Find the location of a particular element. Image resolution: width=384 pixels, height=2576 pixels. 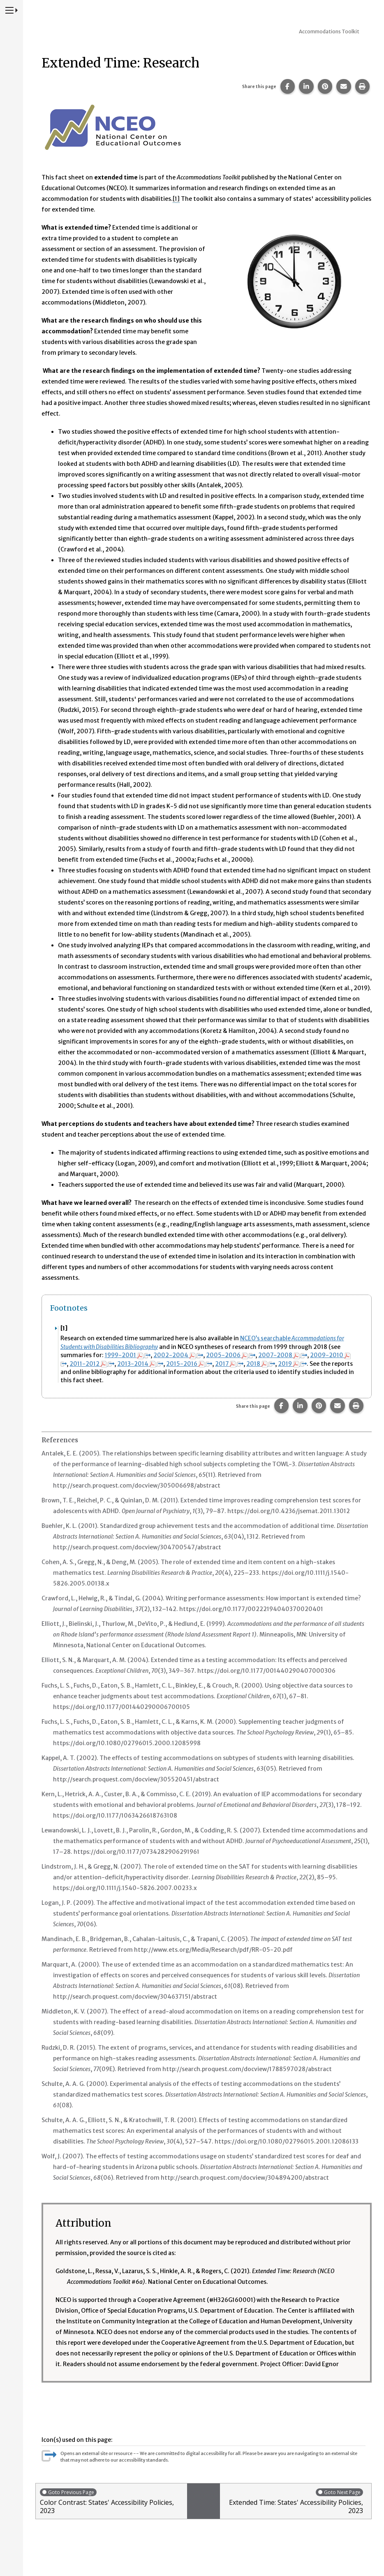

2013-2014 is located at coordinates (141, 1363).